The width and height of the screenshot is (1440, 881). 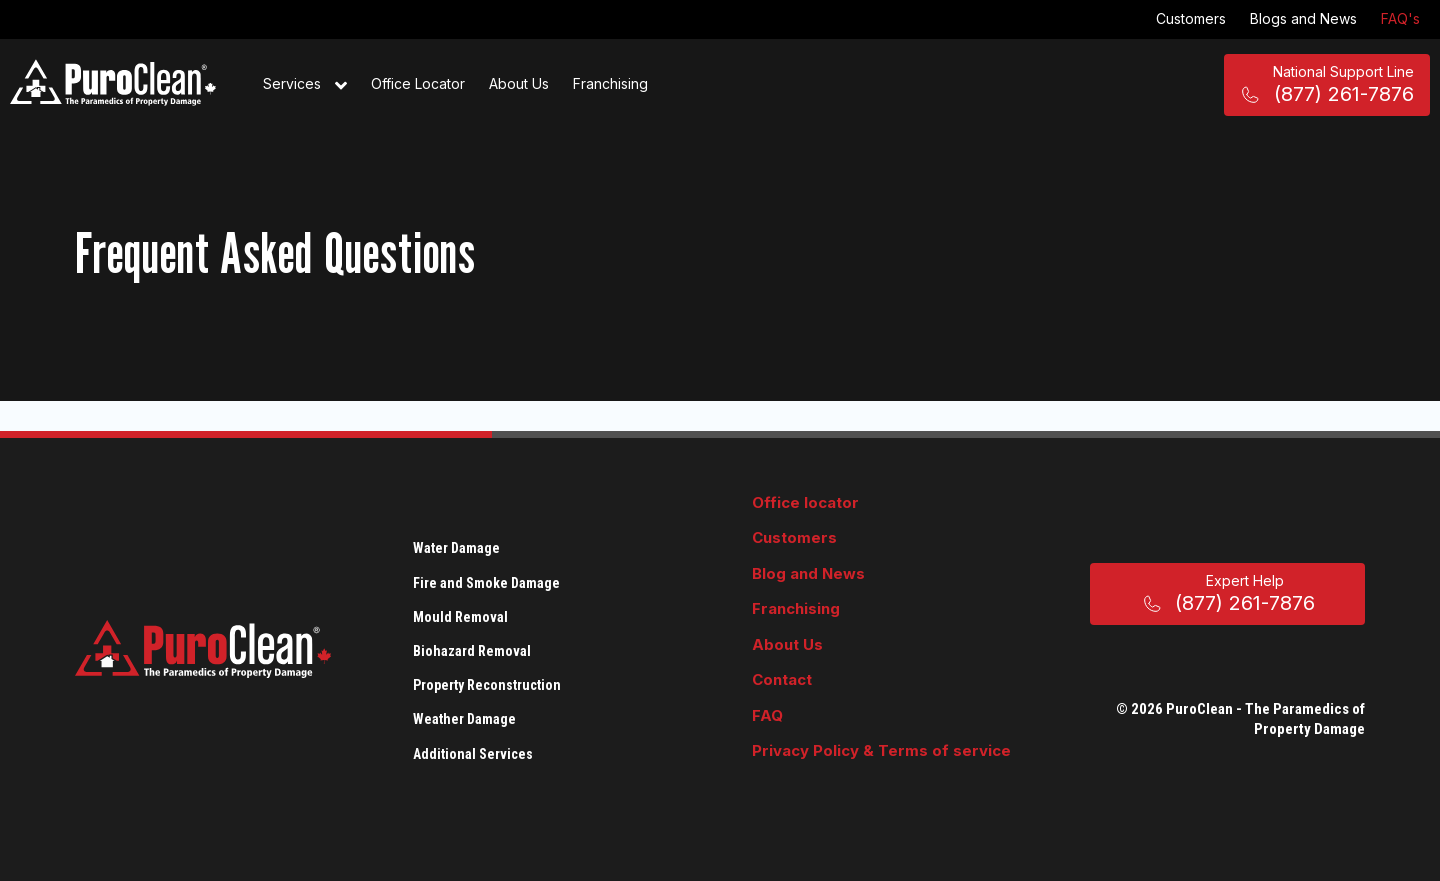 What do you see at coordinates (464, 719) in the screenshot?
I see `Weather Damage` at bounding box center [464, 719].